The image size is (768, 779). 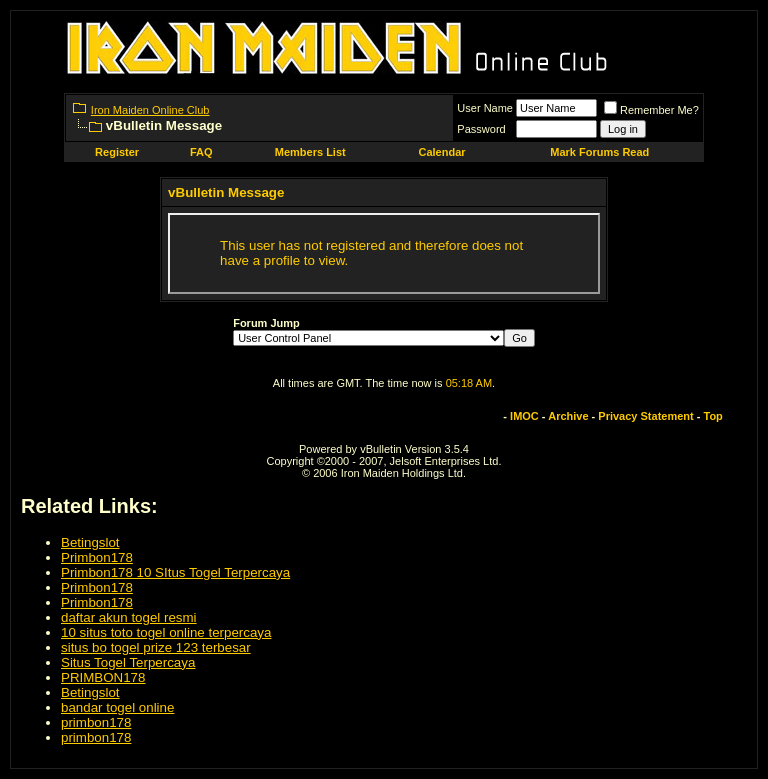 What do you see at coordinates (156, 647) in the screenshot?
I see `situs bo togel prize 123 terbesar` at bounding box center [156, 647].